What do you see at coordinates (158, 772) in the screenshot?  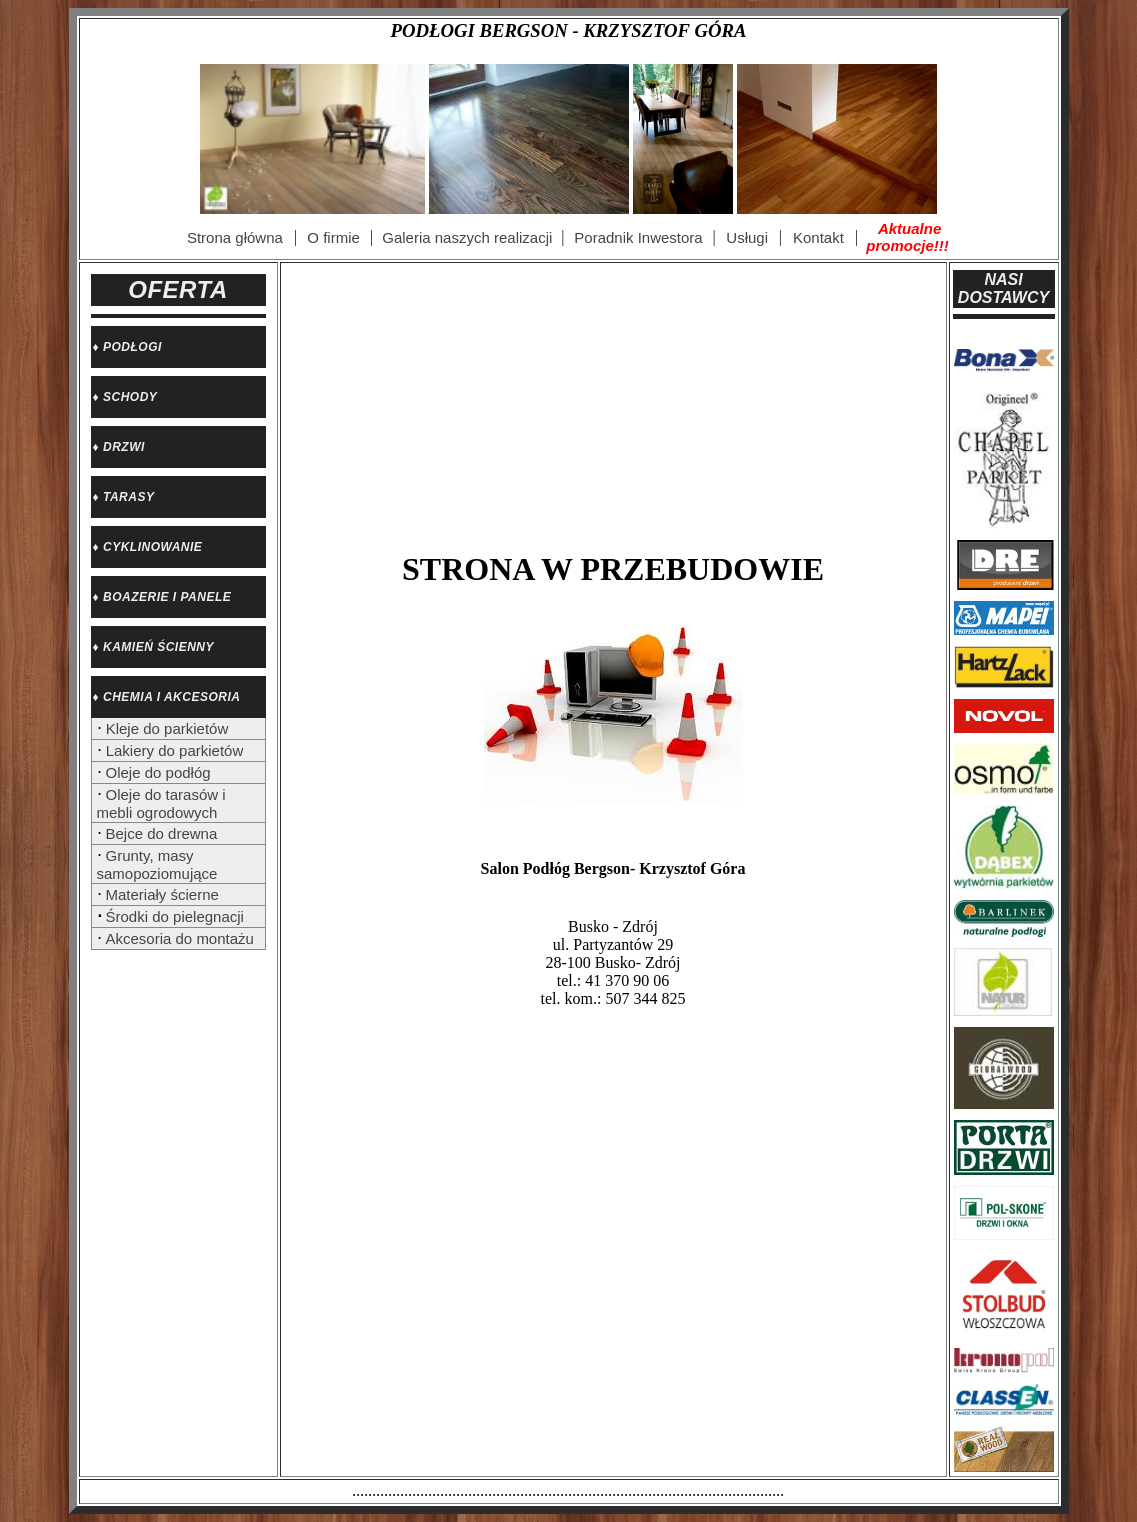 I see `Oleje do podłóg` at bounding box center [158, 772].